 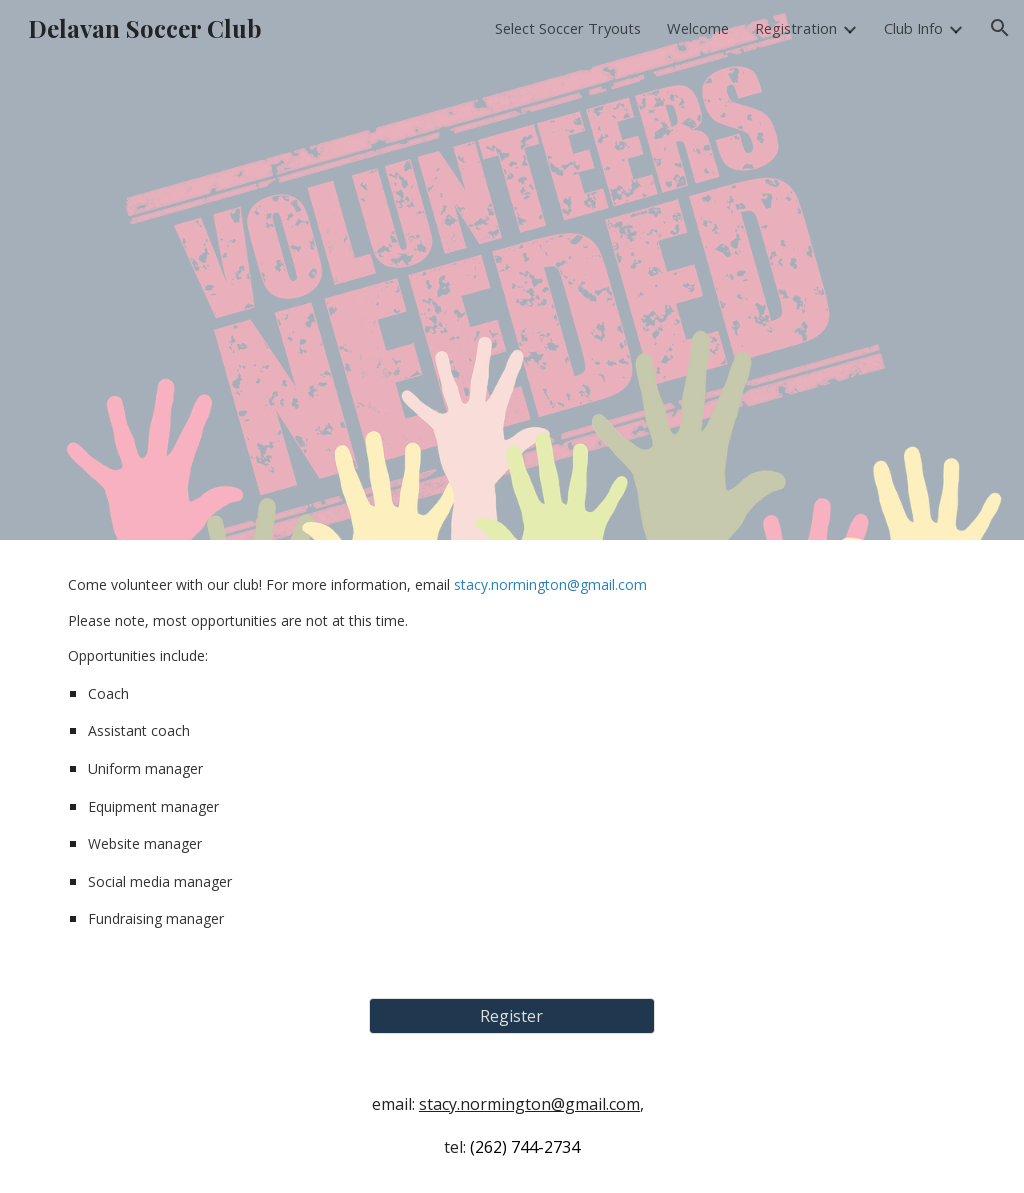 I want to click on [Register], so click(x=512, y=1016).